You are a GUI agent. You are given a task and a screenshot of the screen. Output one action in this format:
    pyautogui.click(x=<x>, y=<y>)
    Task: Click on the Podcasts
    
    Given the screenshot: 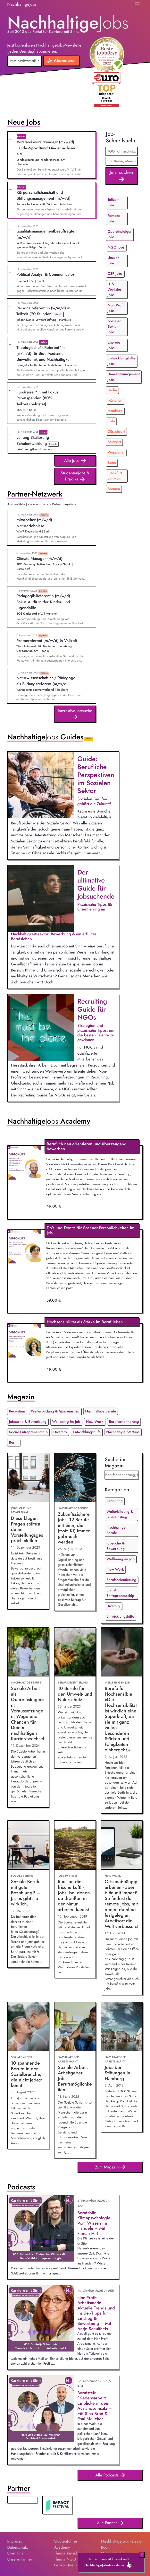 What is the action you would take?
    pyautogui.click(x=21, y=2187)
    